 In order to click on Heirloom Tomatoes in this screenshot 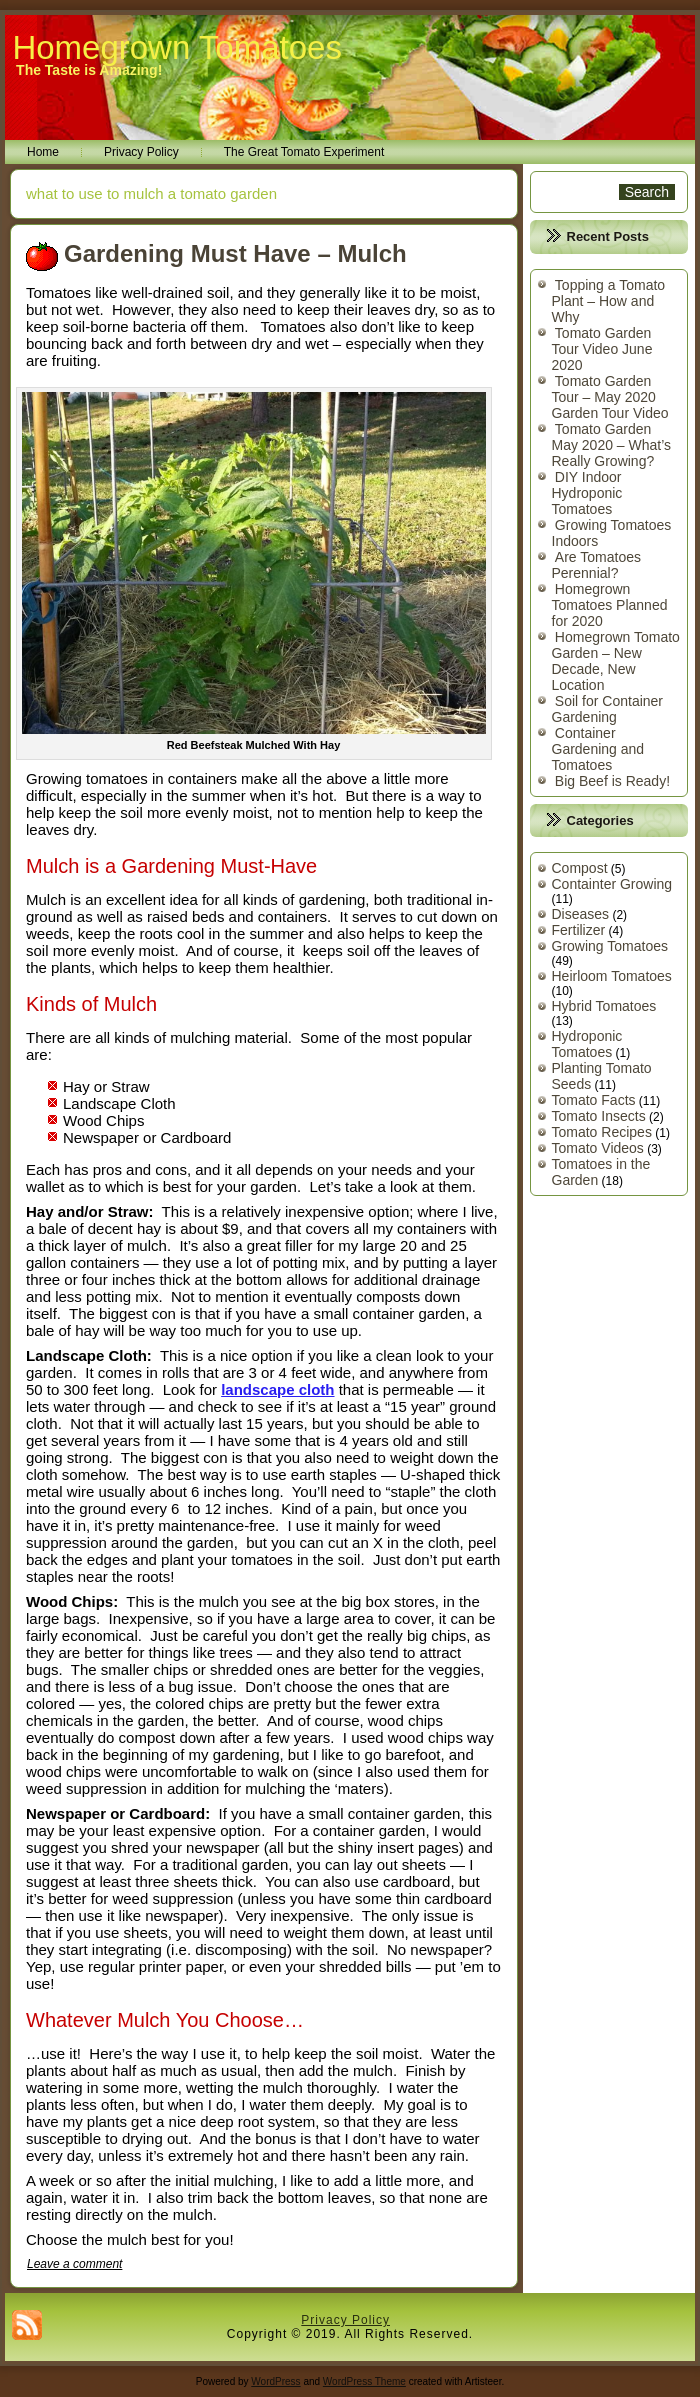, I will do `click(612, 976)`.